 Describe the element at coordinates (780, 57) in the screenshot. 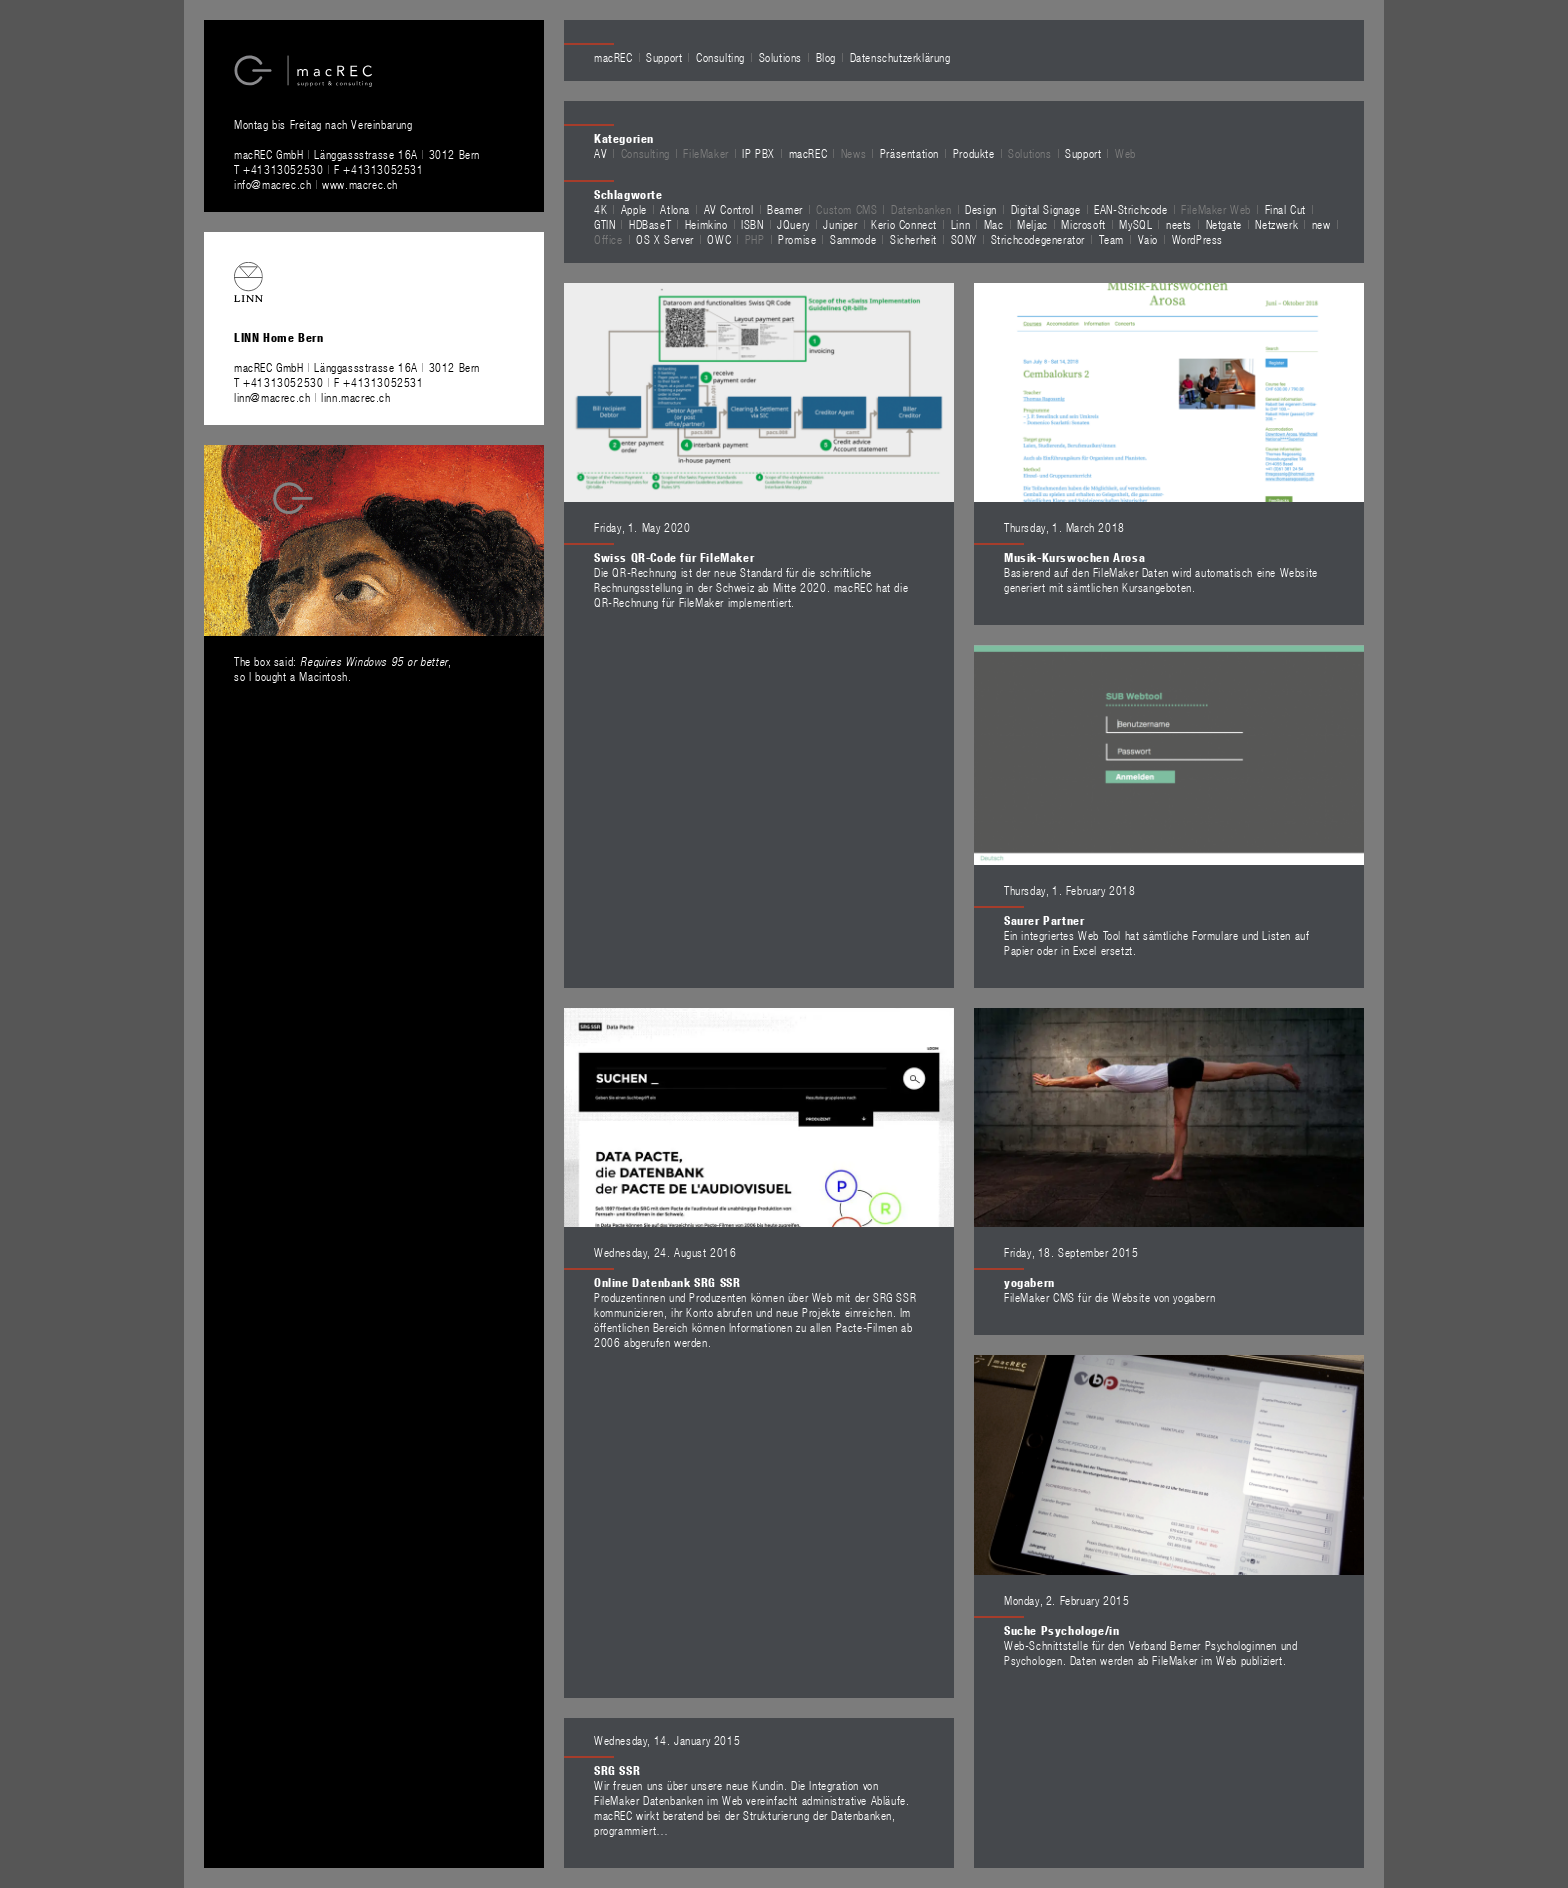

I see `Solutions` at that location.